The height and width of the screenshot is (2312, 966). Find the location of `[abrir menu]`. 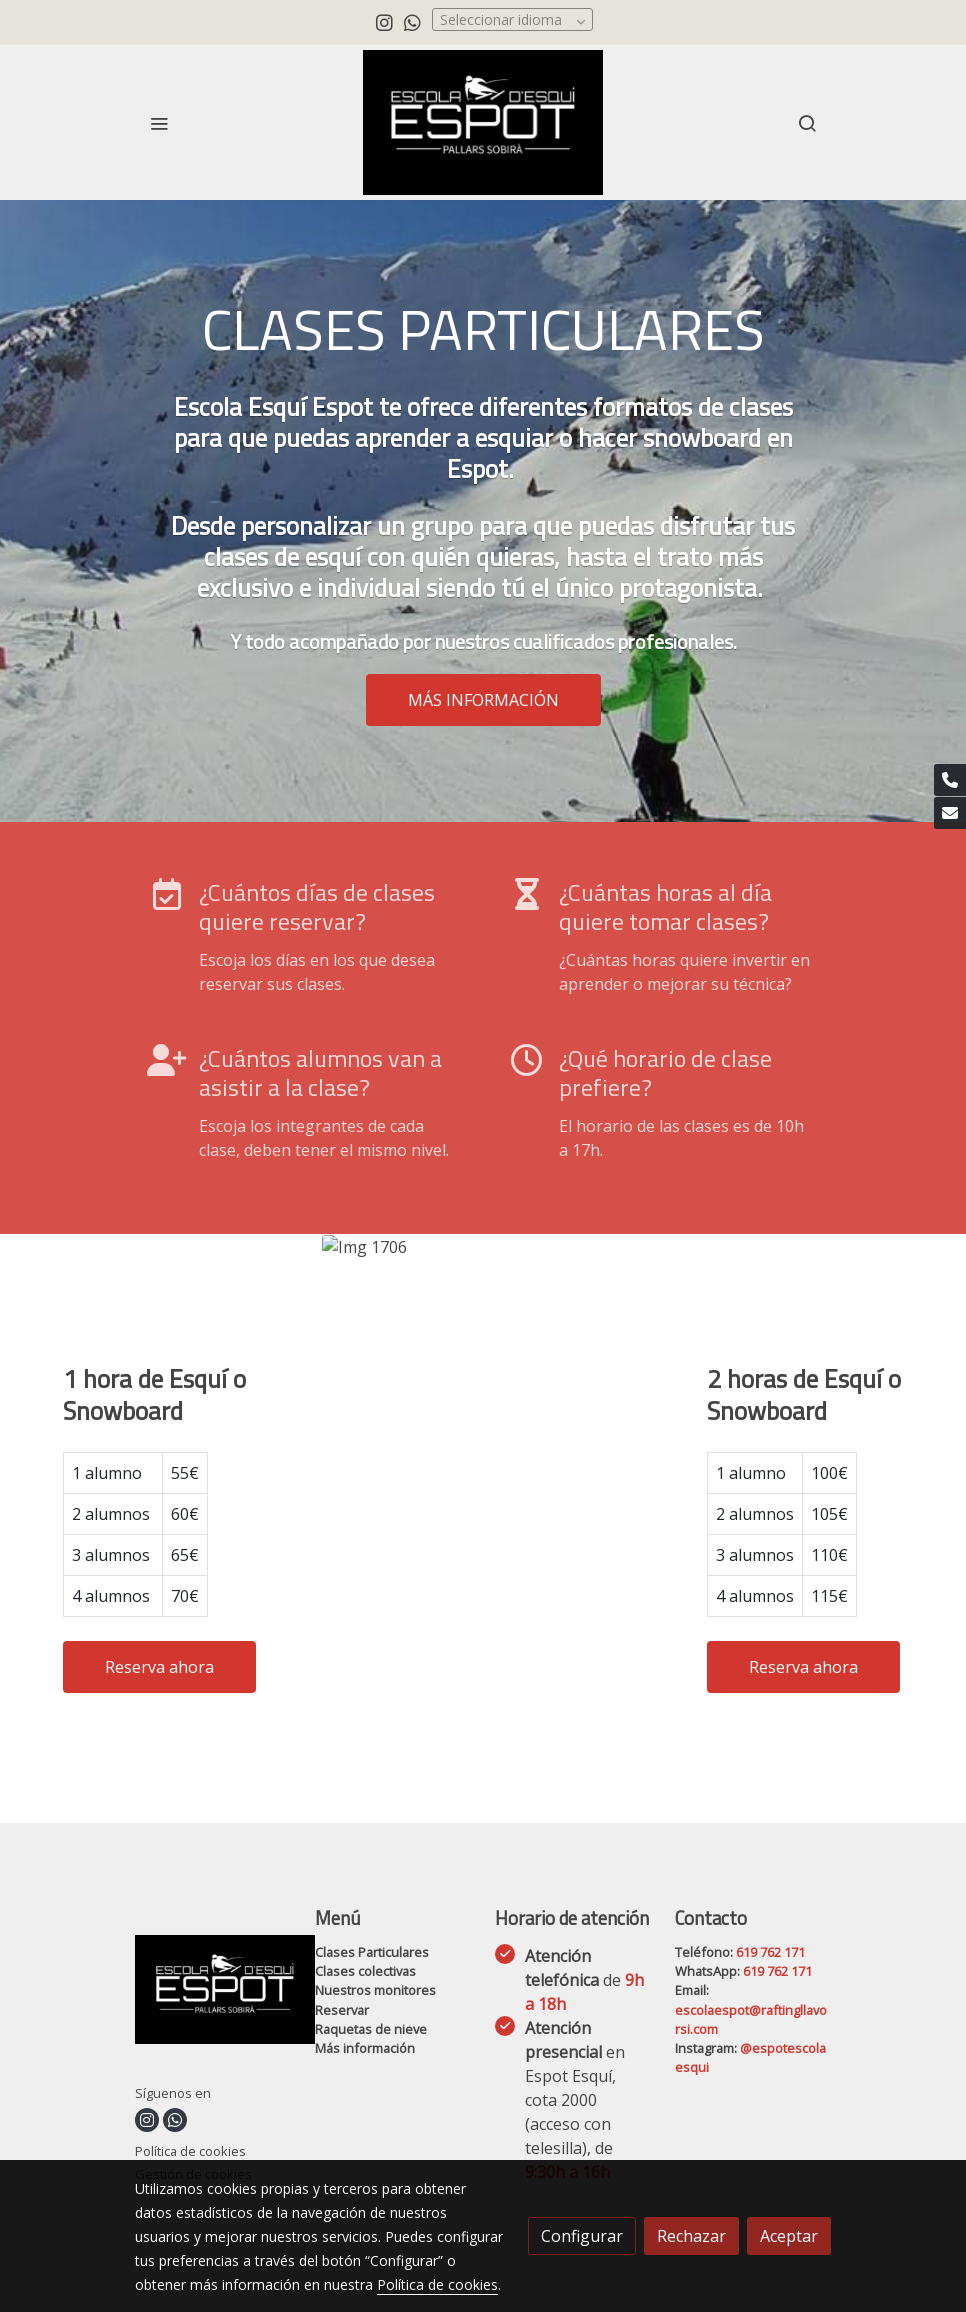

[abrir menu] is located at coordinates (159, 123).